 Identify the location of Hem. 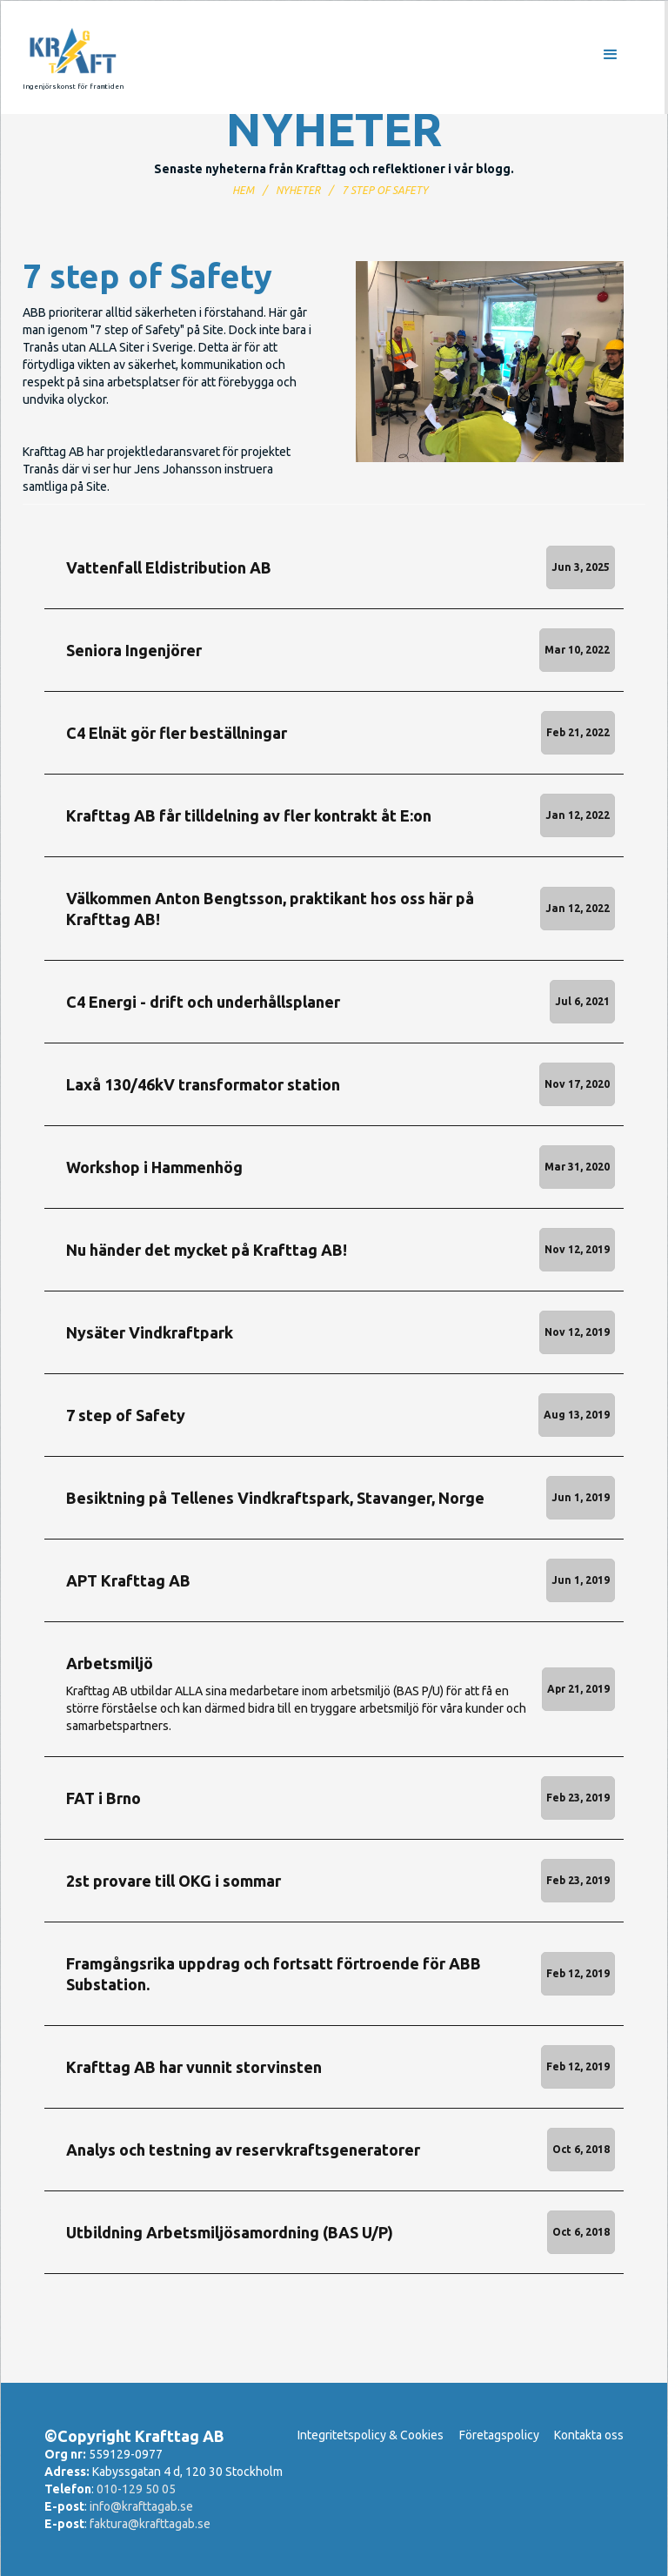
(243, 190).